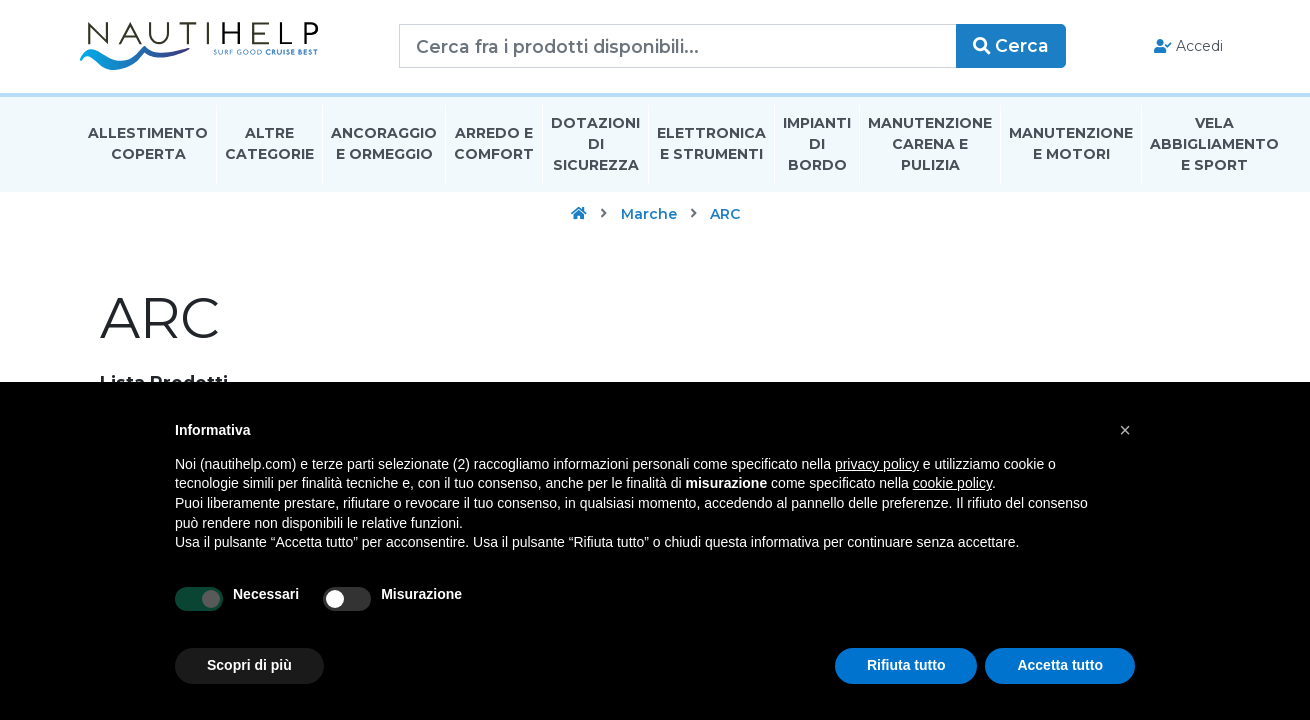  I want to click on Altre Categorie, so click(269, 143).